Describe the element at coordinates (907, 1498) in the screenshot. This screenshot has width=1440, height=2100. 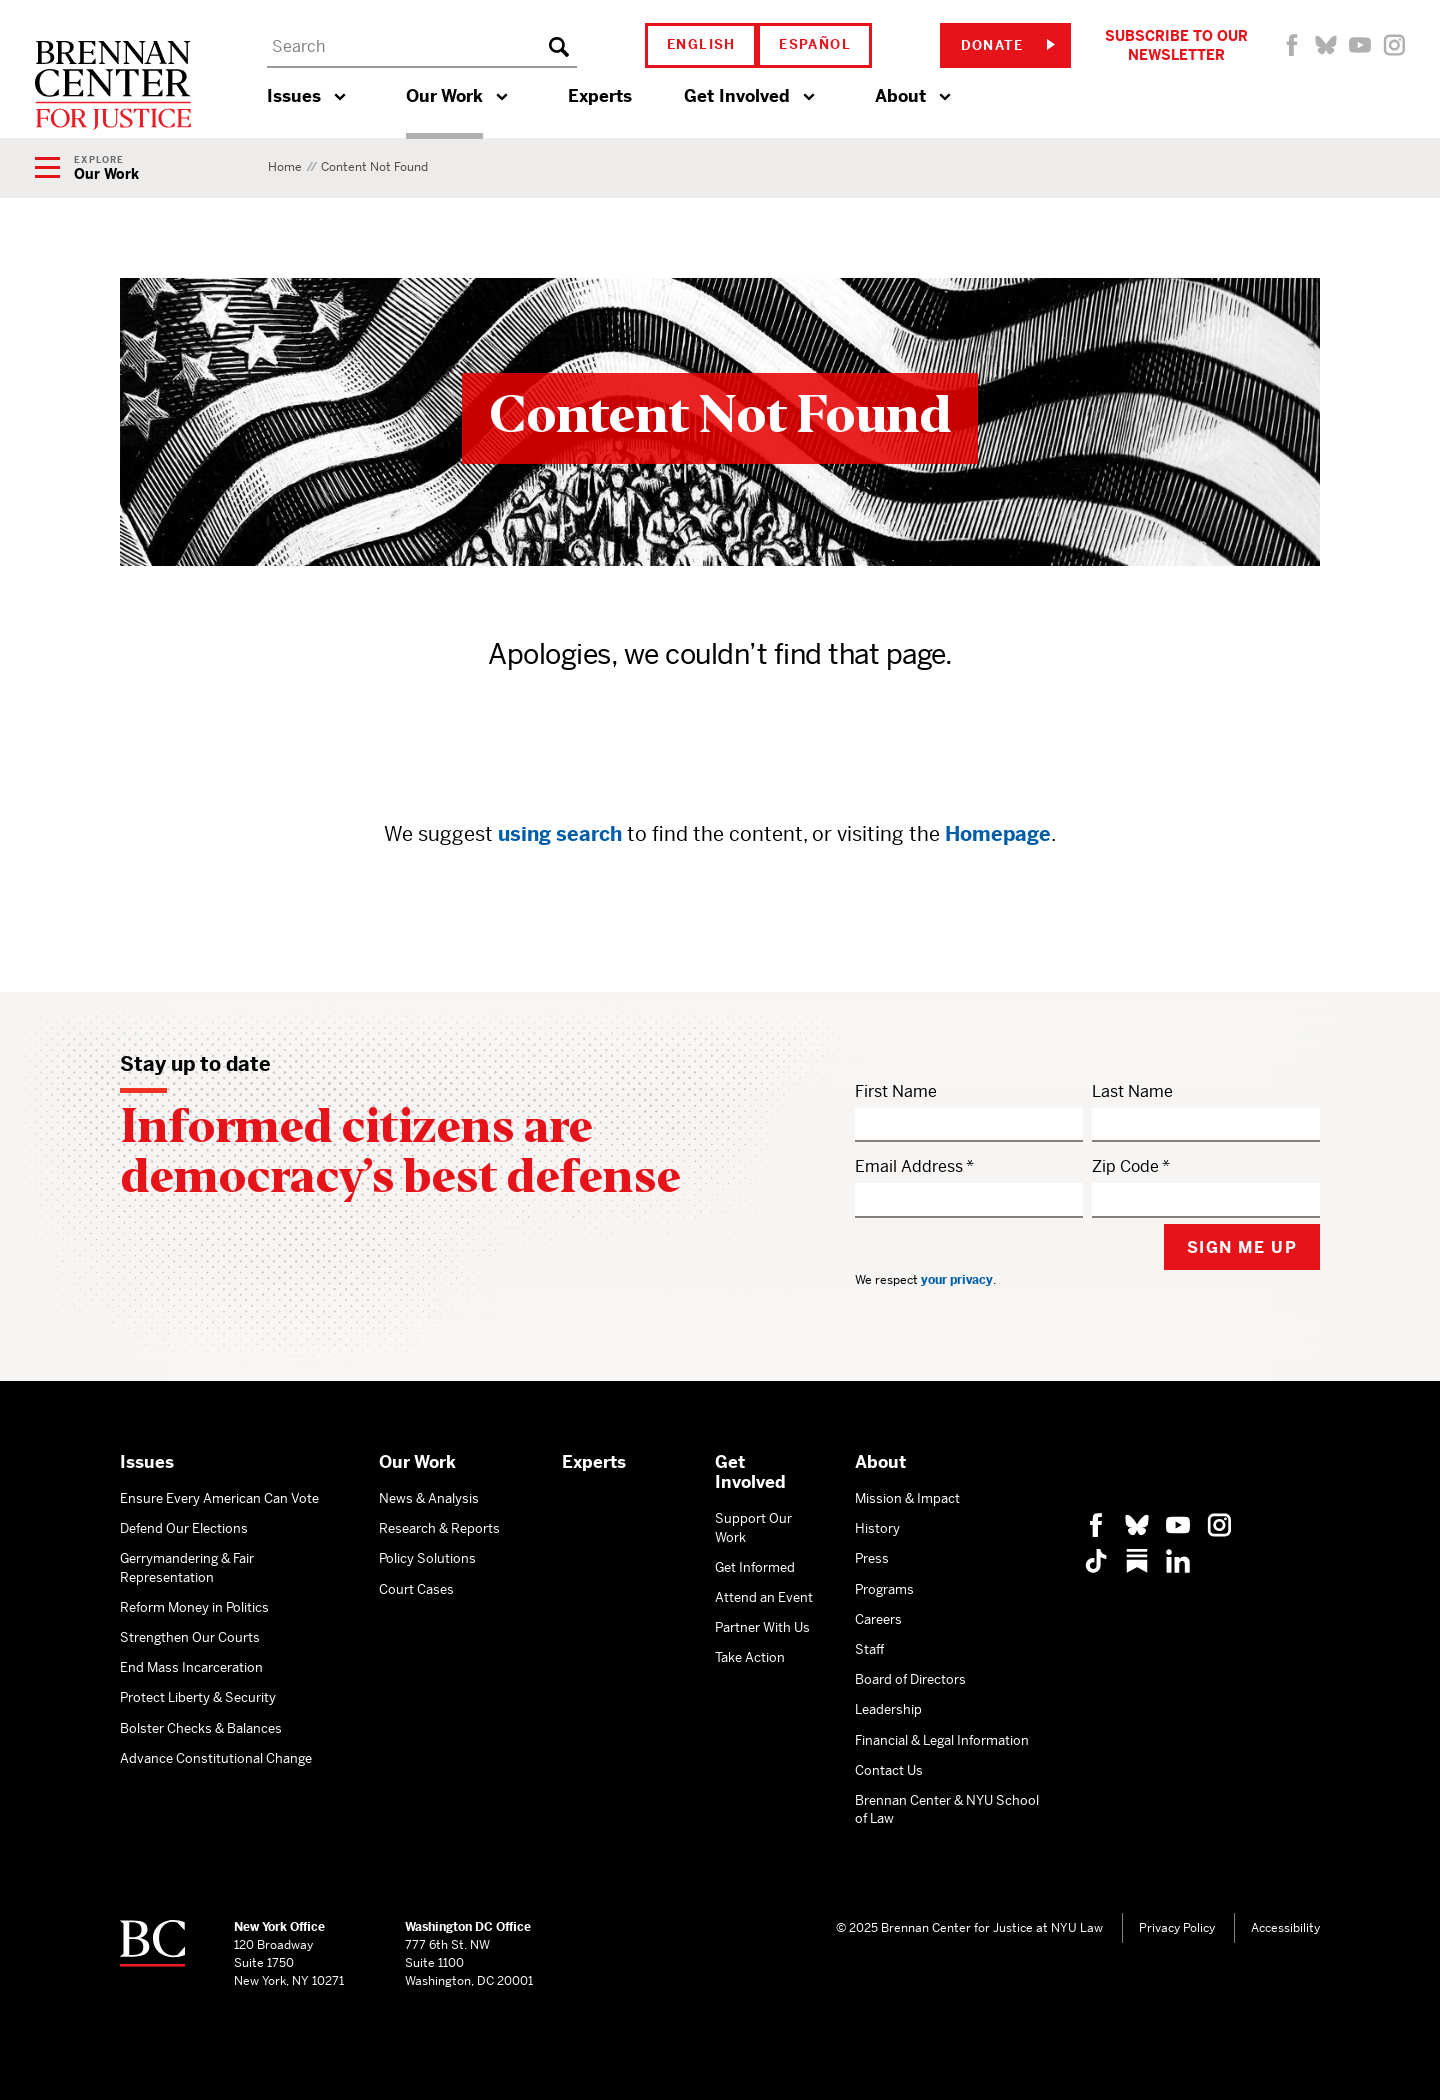
I see `Mission & Impact` at that location.